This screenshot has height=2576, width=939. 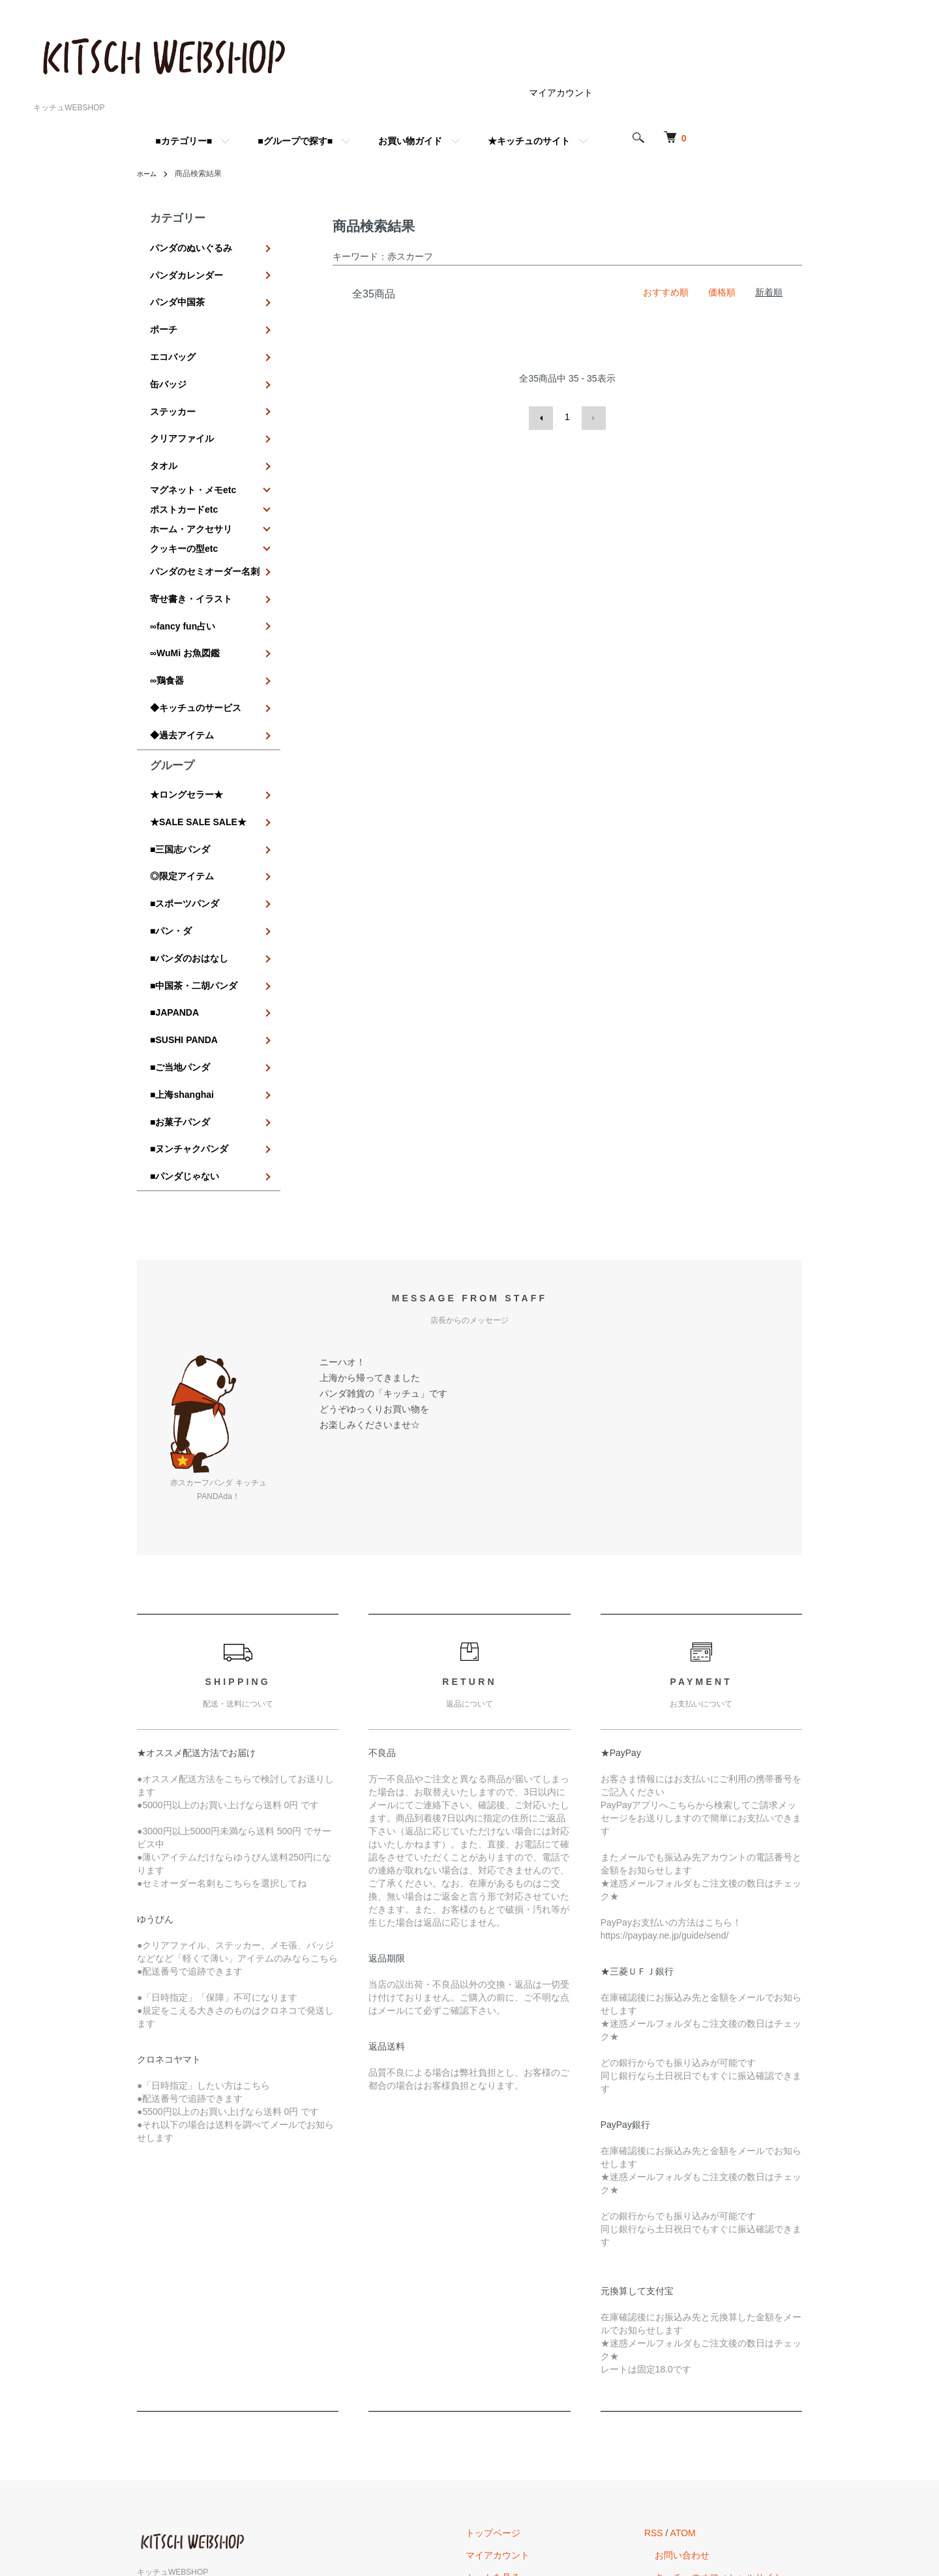 I want to click on ■中国茶・二胡パンダ, so click(x=193, y=863).